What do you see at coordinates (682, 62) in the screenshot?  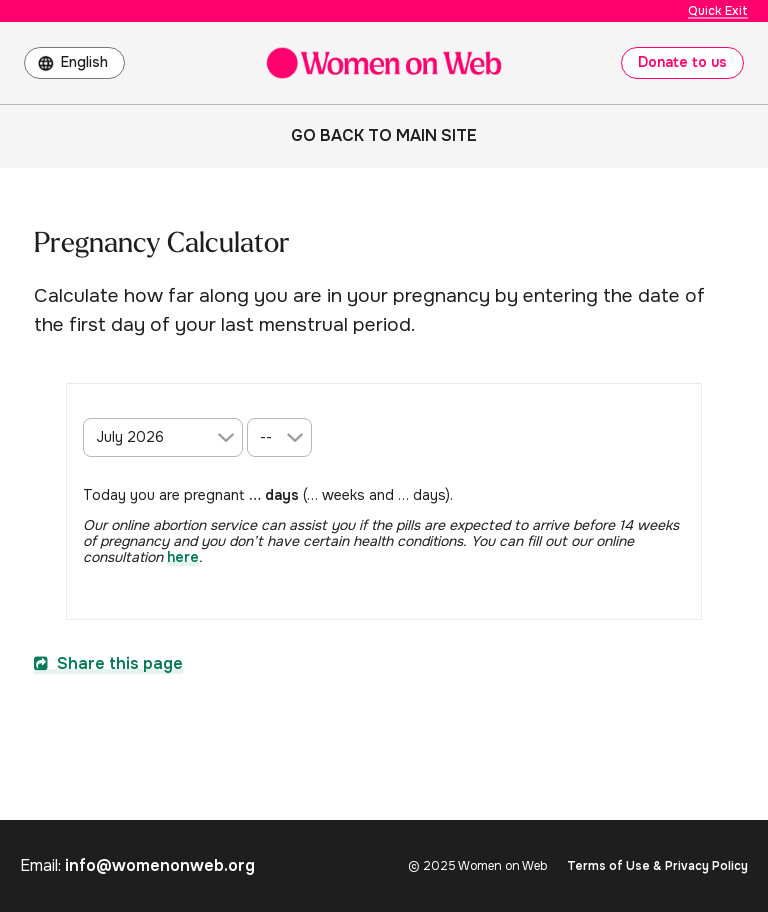 I see `Donate to us` at bounding box center [682, 62].